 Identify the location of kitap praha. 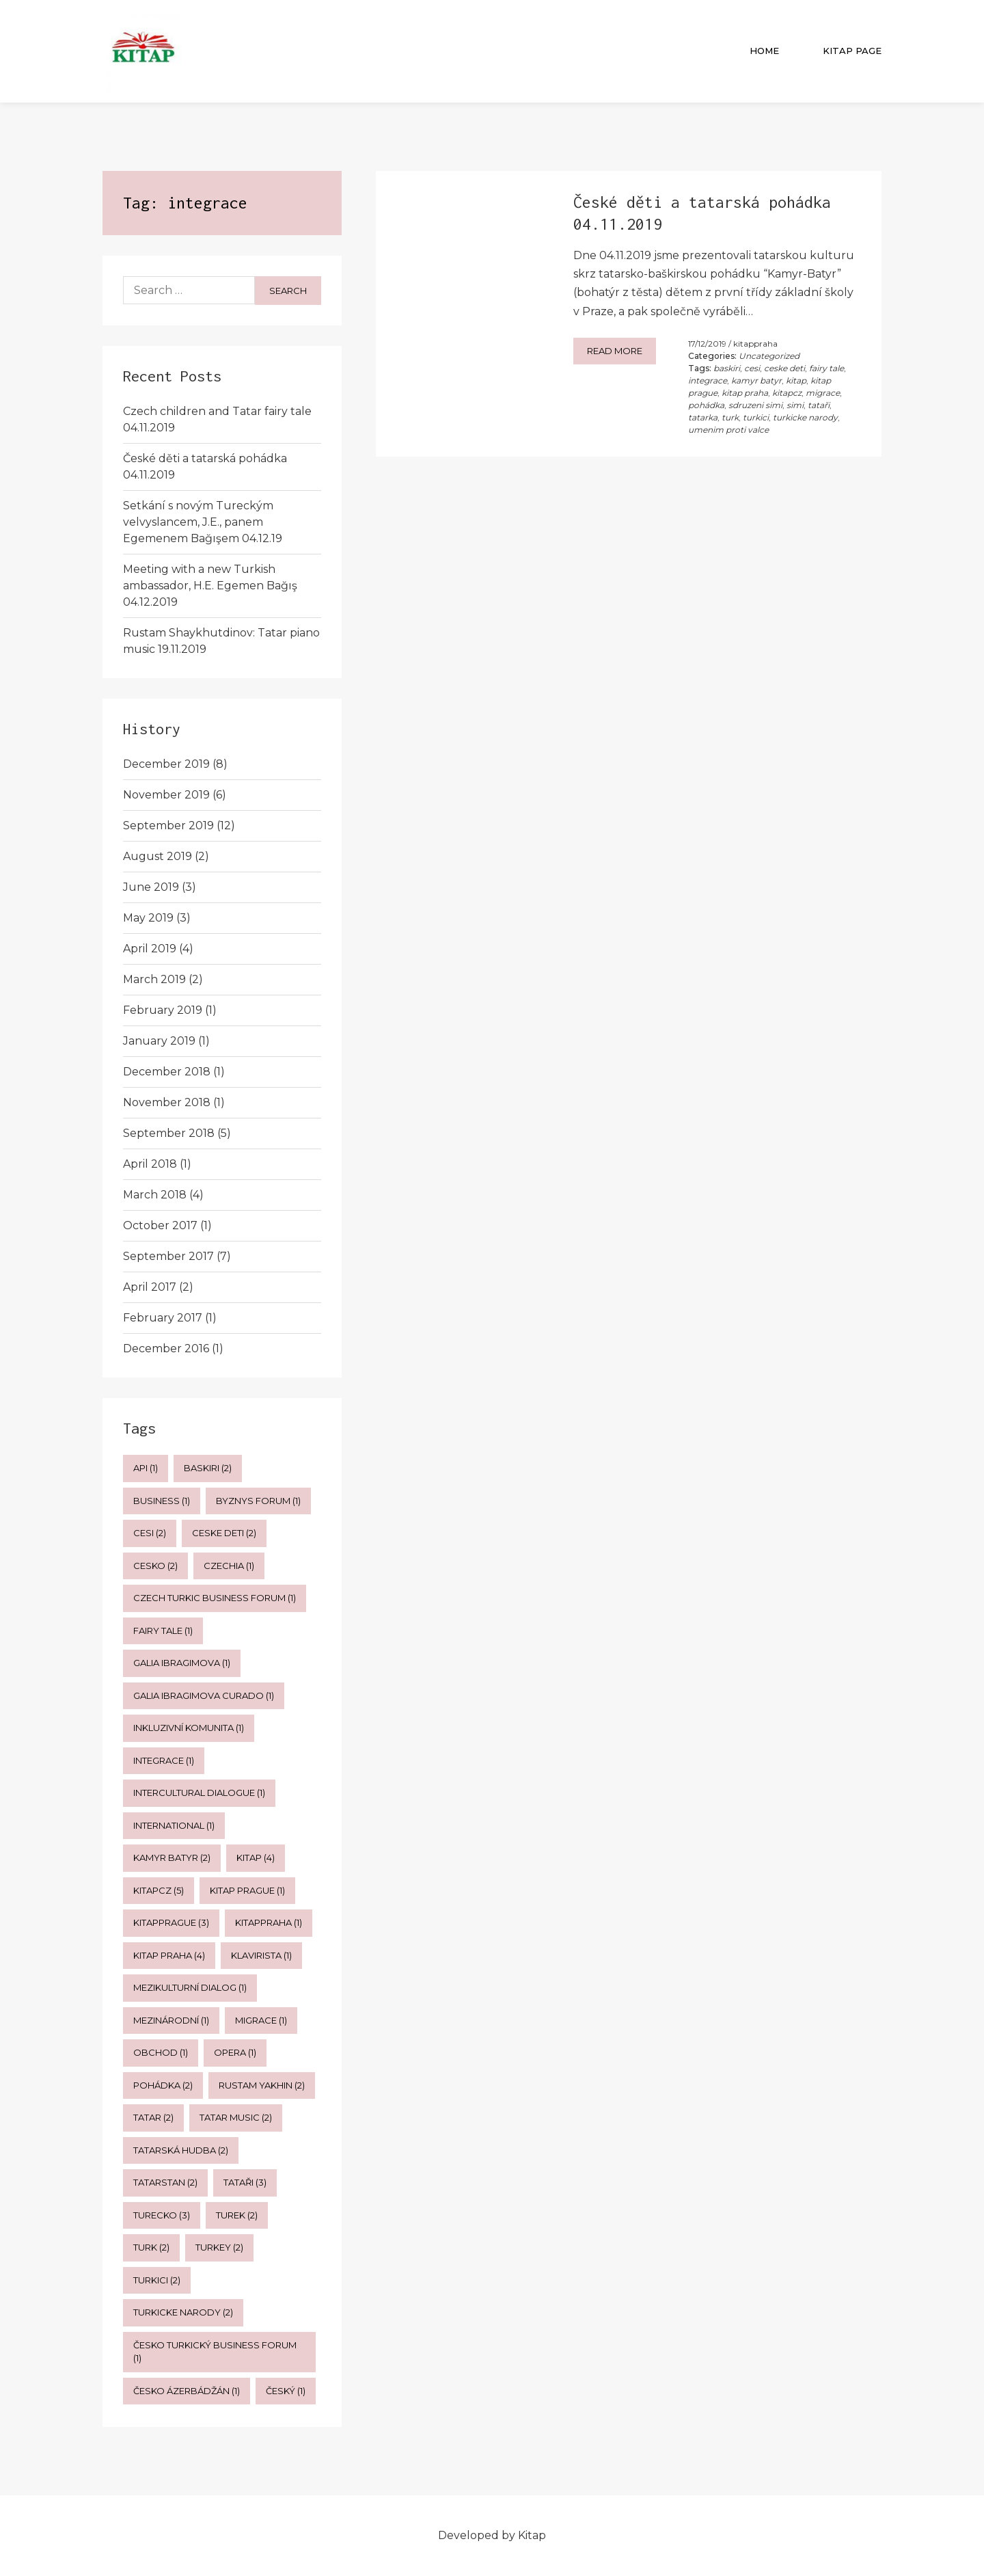
(745, 393).